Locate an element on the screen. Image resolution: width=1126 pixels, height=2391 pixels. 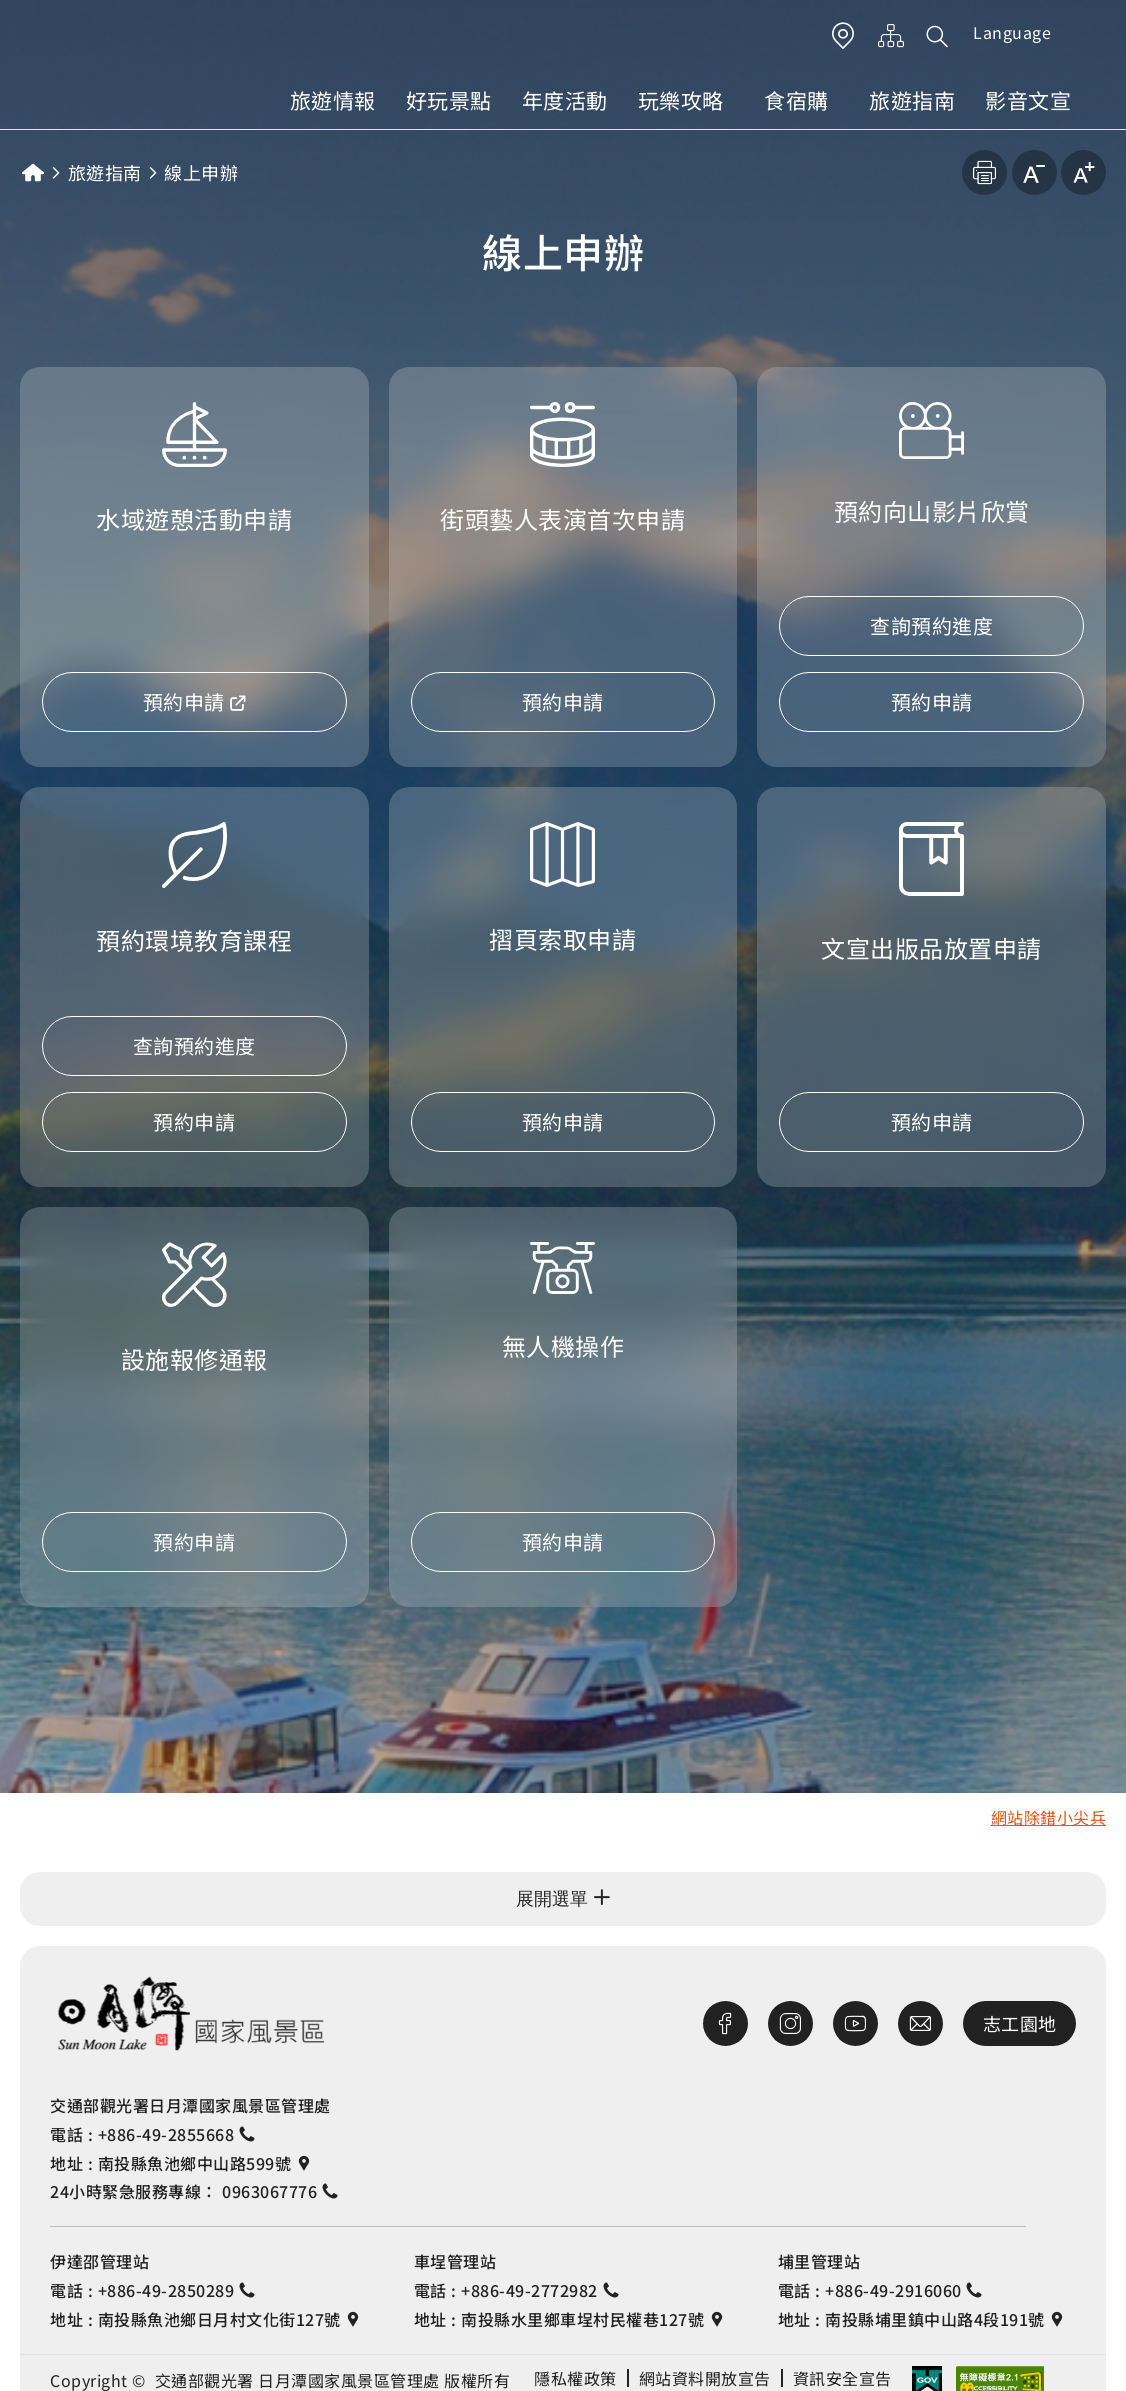
+886-49-2850289 is located at coordinates (166, 2290).